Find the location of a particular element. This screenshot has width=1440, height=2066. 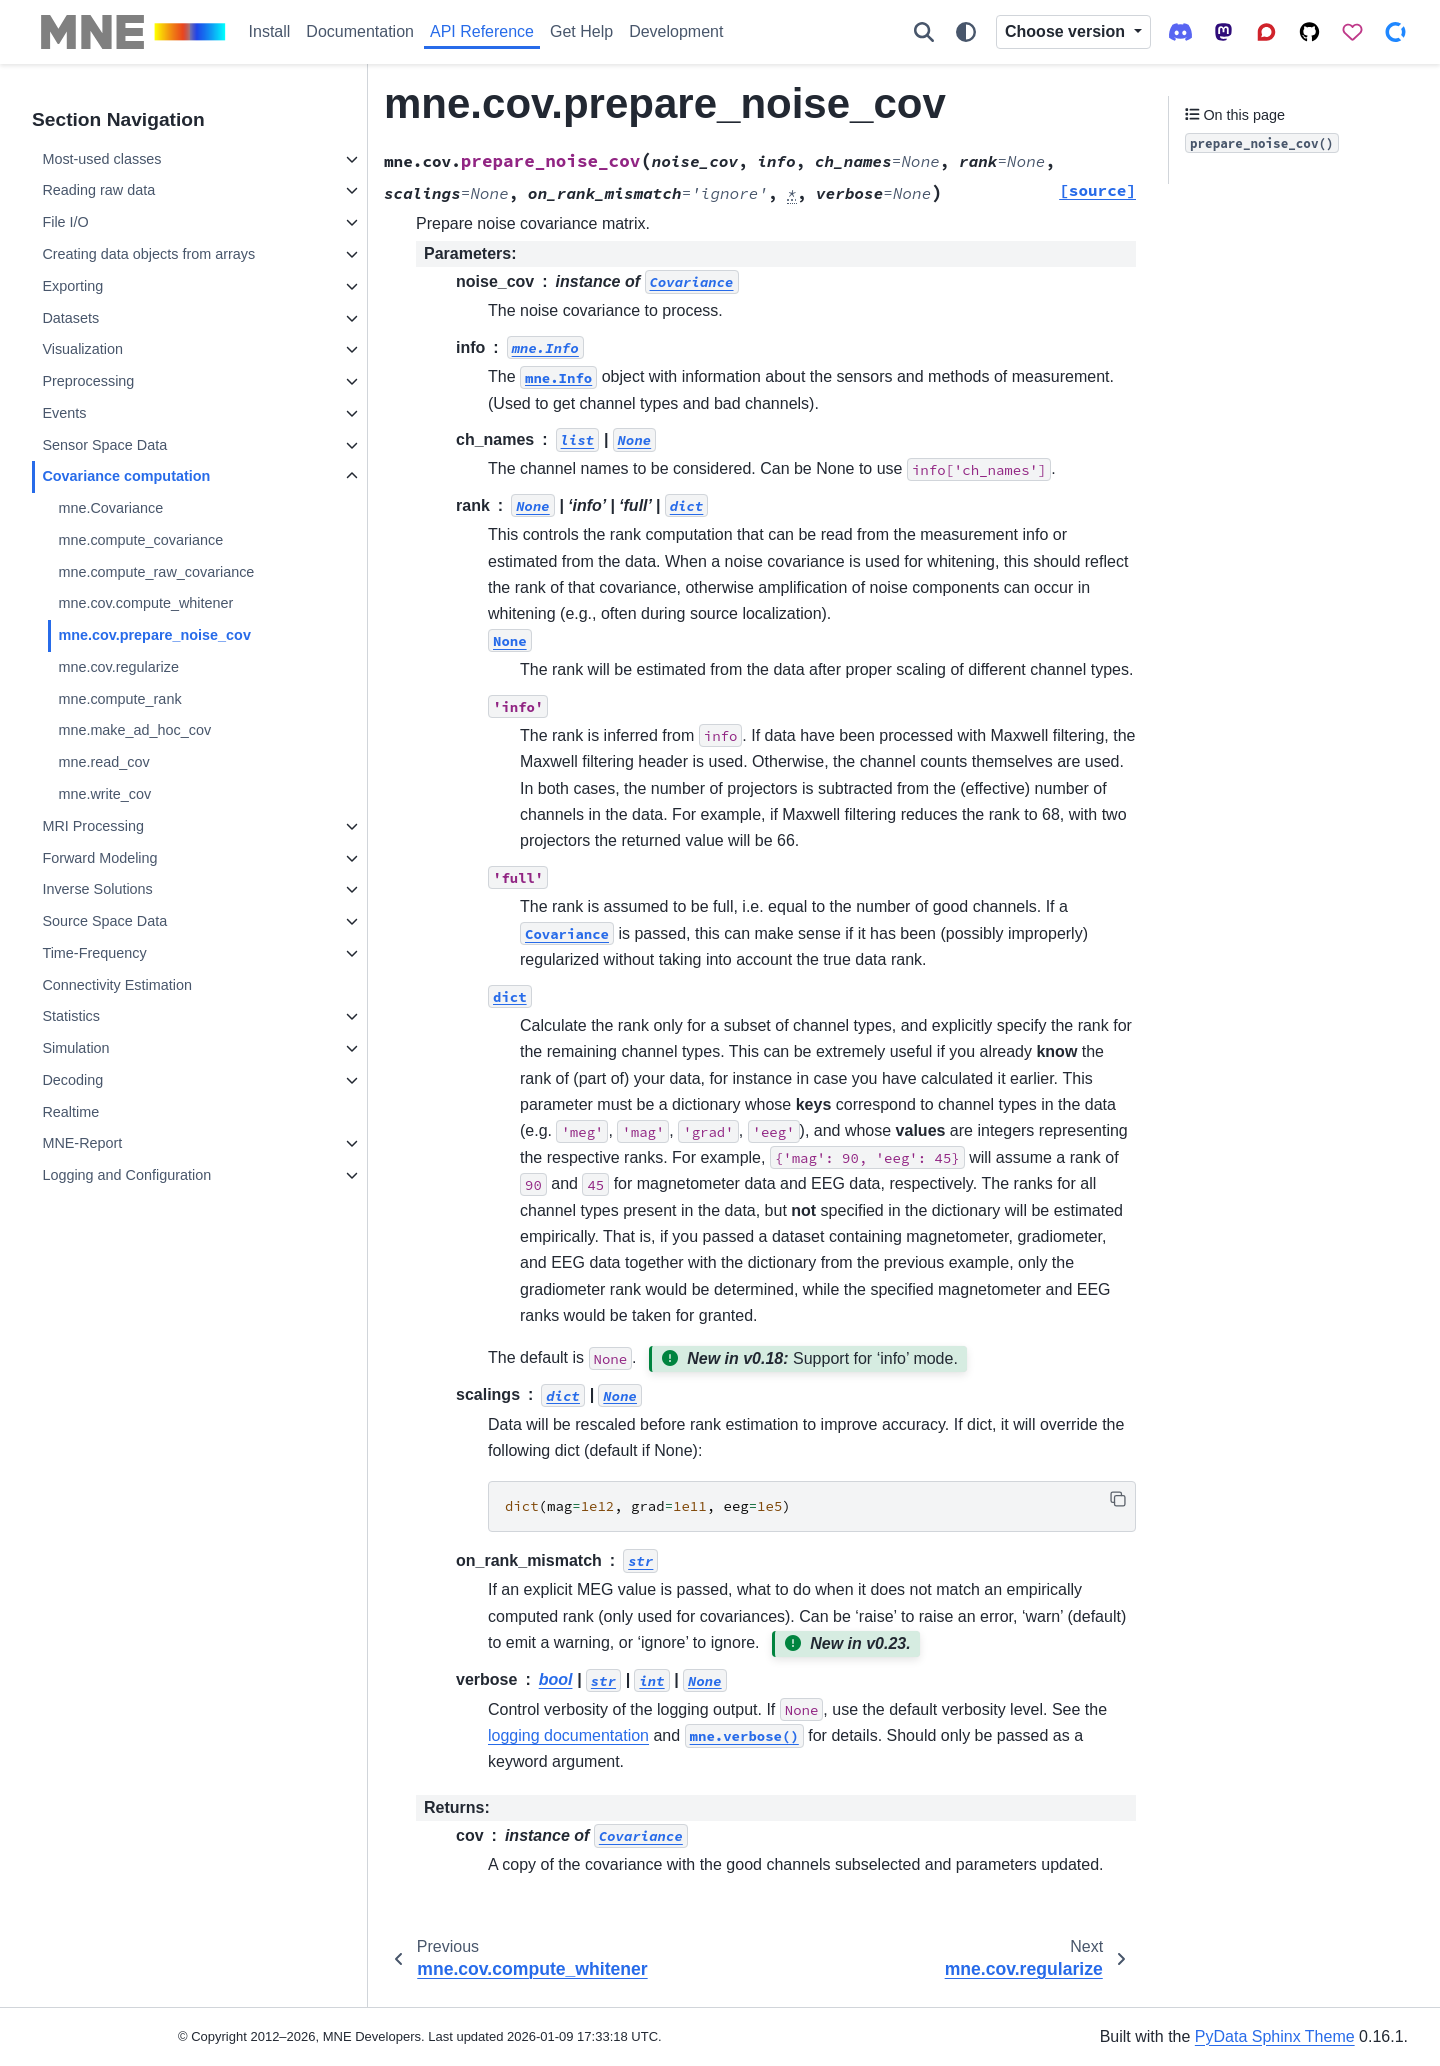

mne.write_cov is located at coordinates (104, 794).